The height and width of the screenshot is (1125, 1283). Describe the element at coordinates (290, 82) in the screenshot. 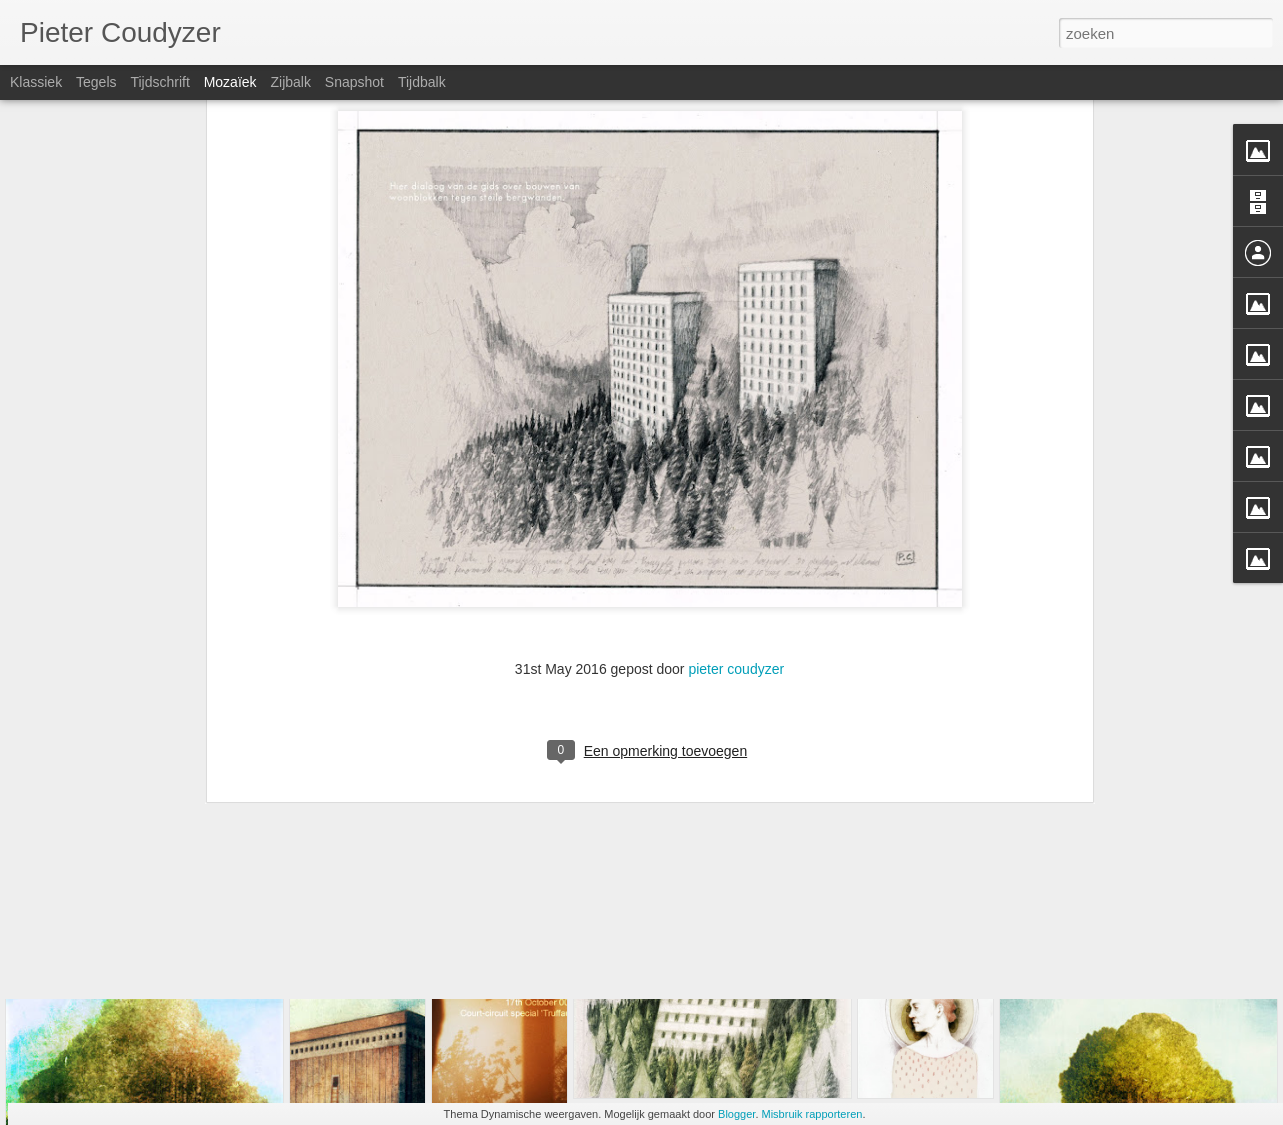

I see `Zijbalk` at that location.